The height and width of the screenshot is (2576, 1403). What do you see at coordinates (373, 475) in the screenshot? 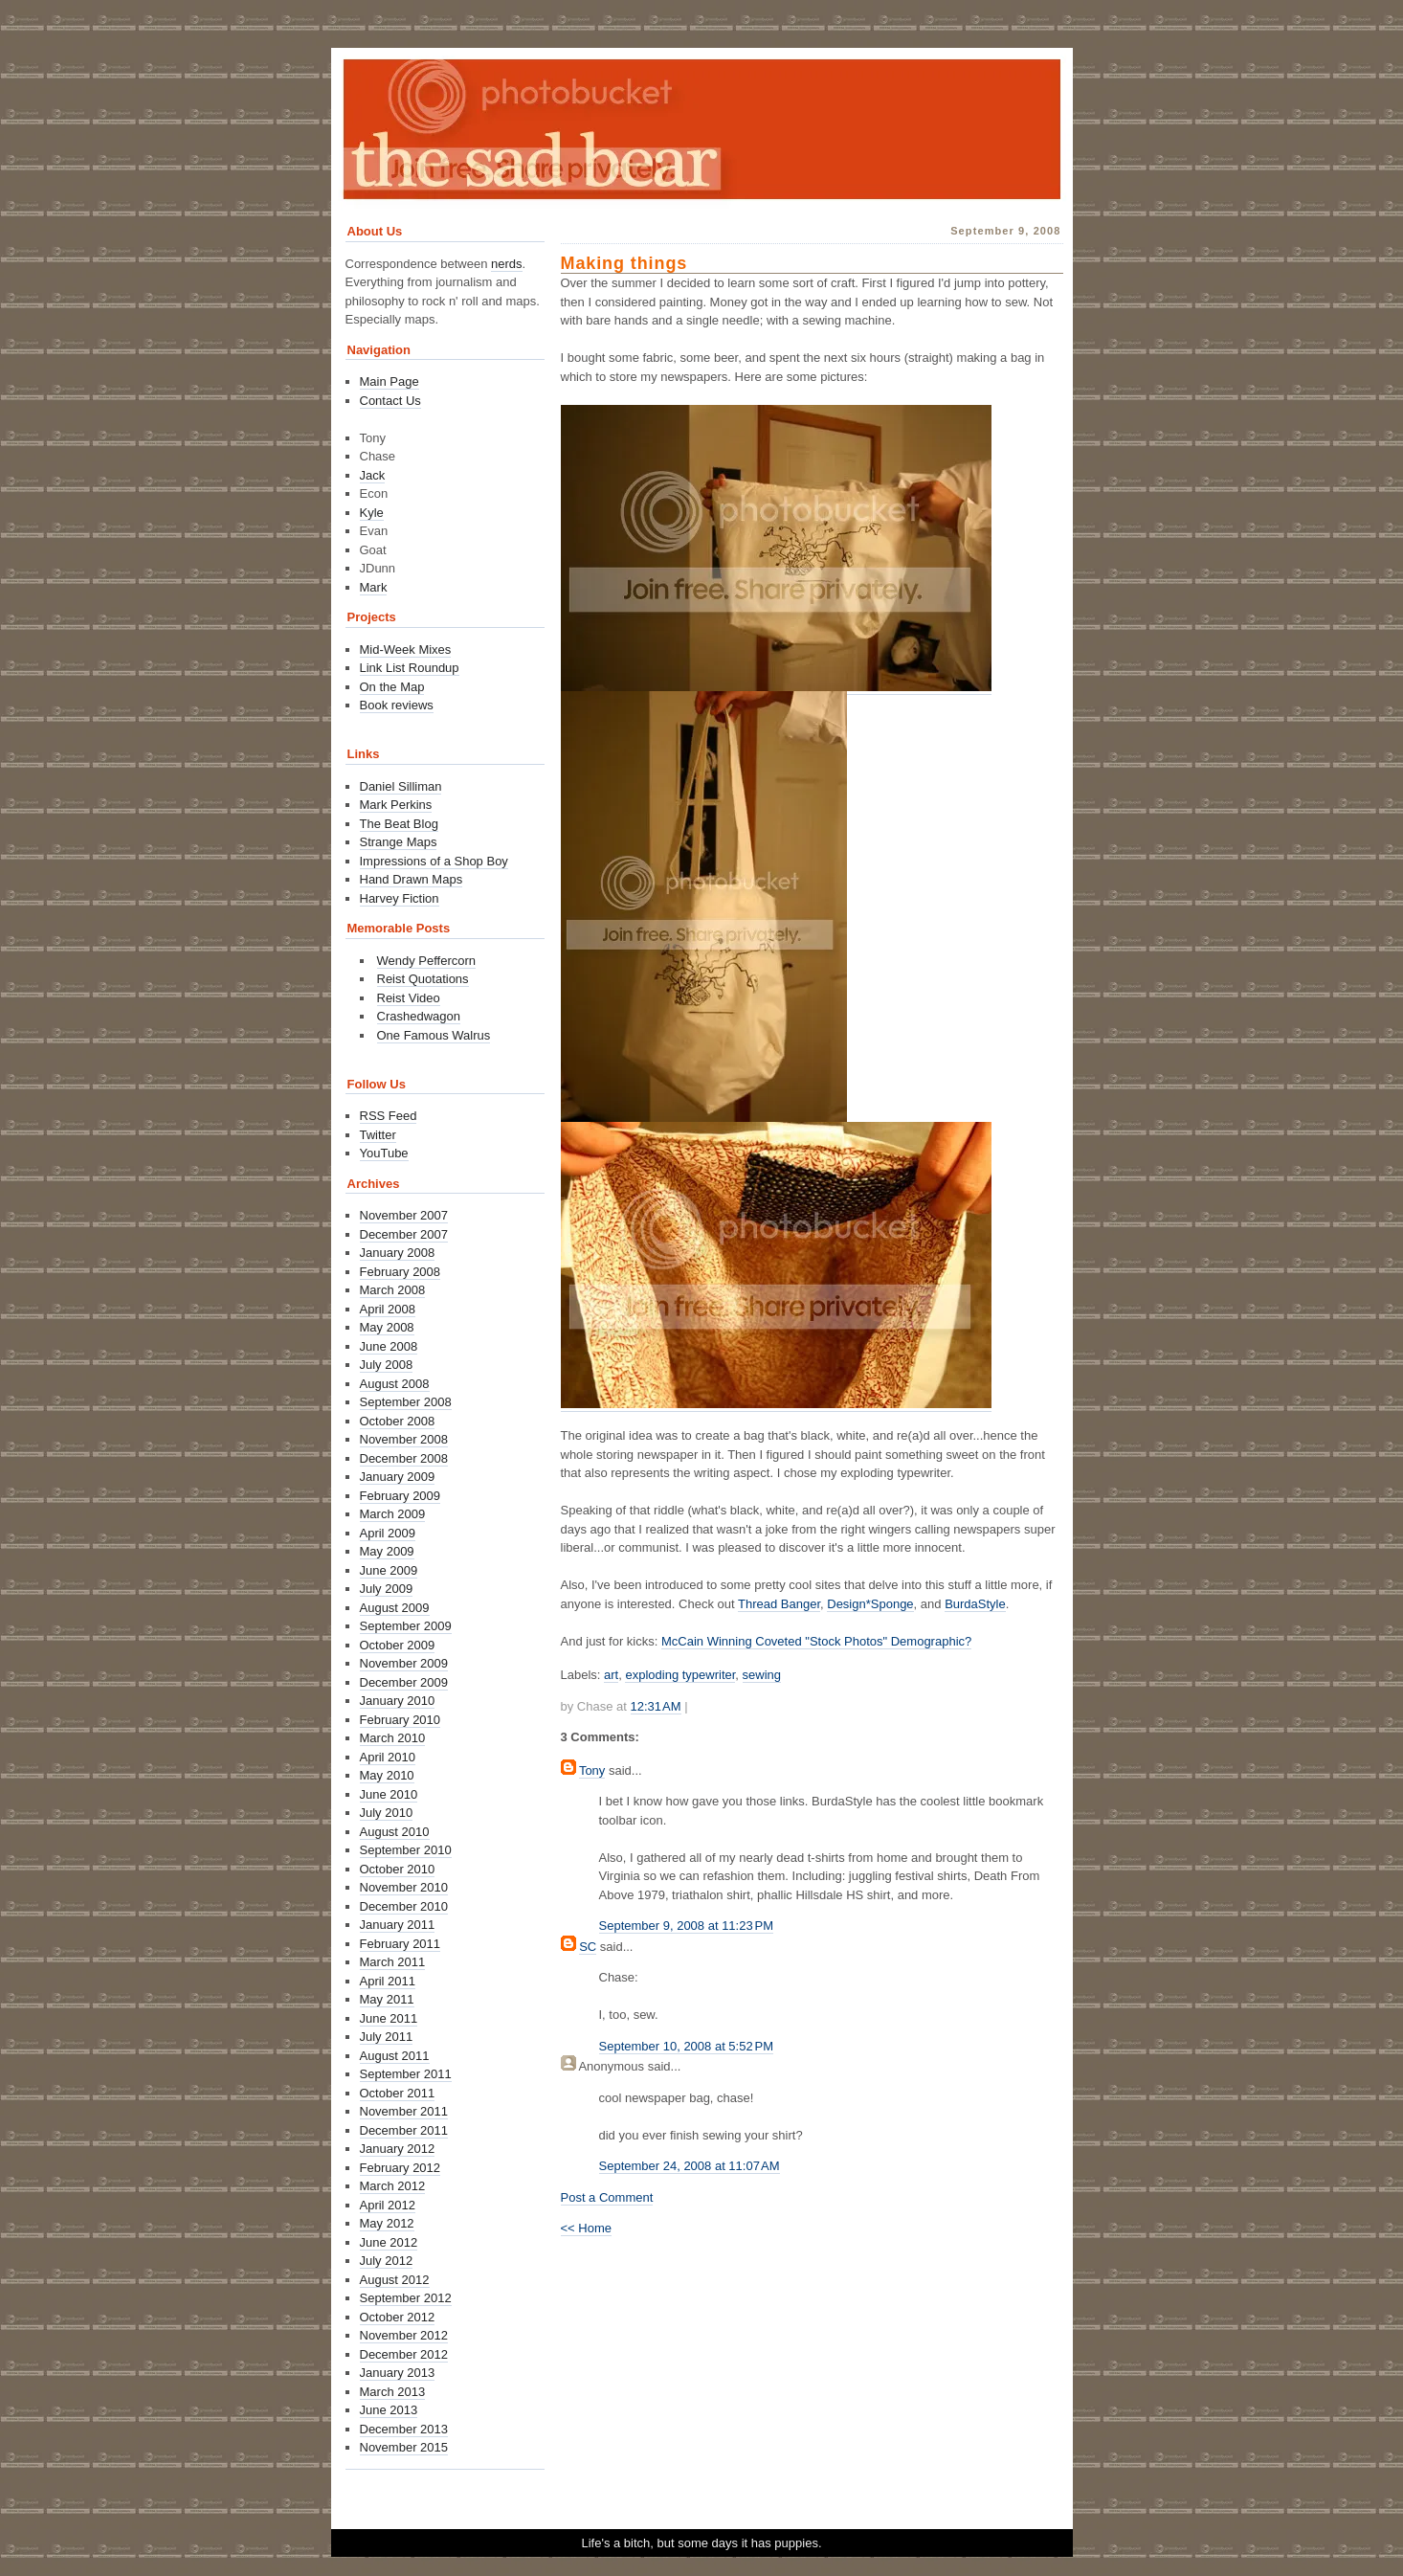
I see `Jack` at bounding box center [373, 475].